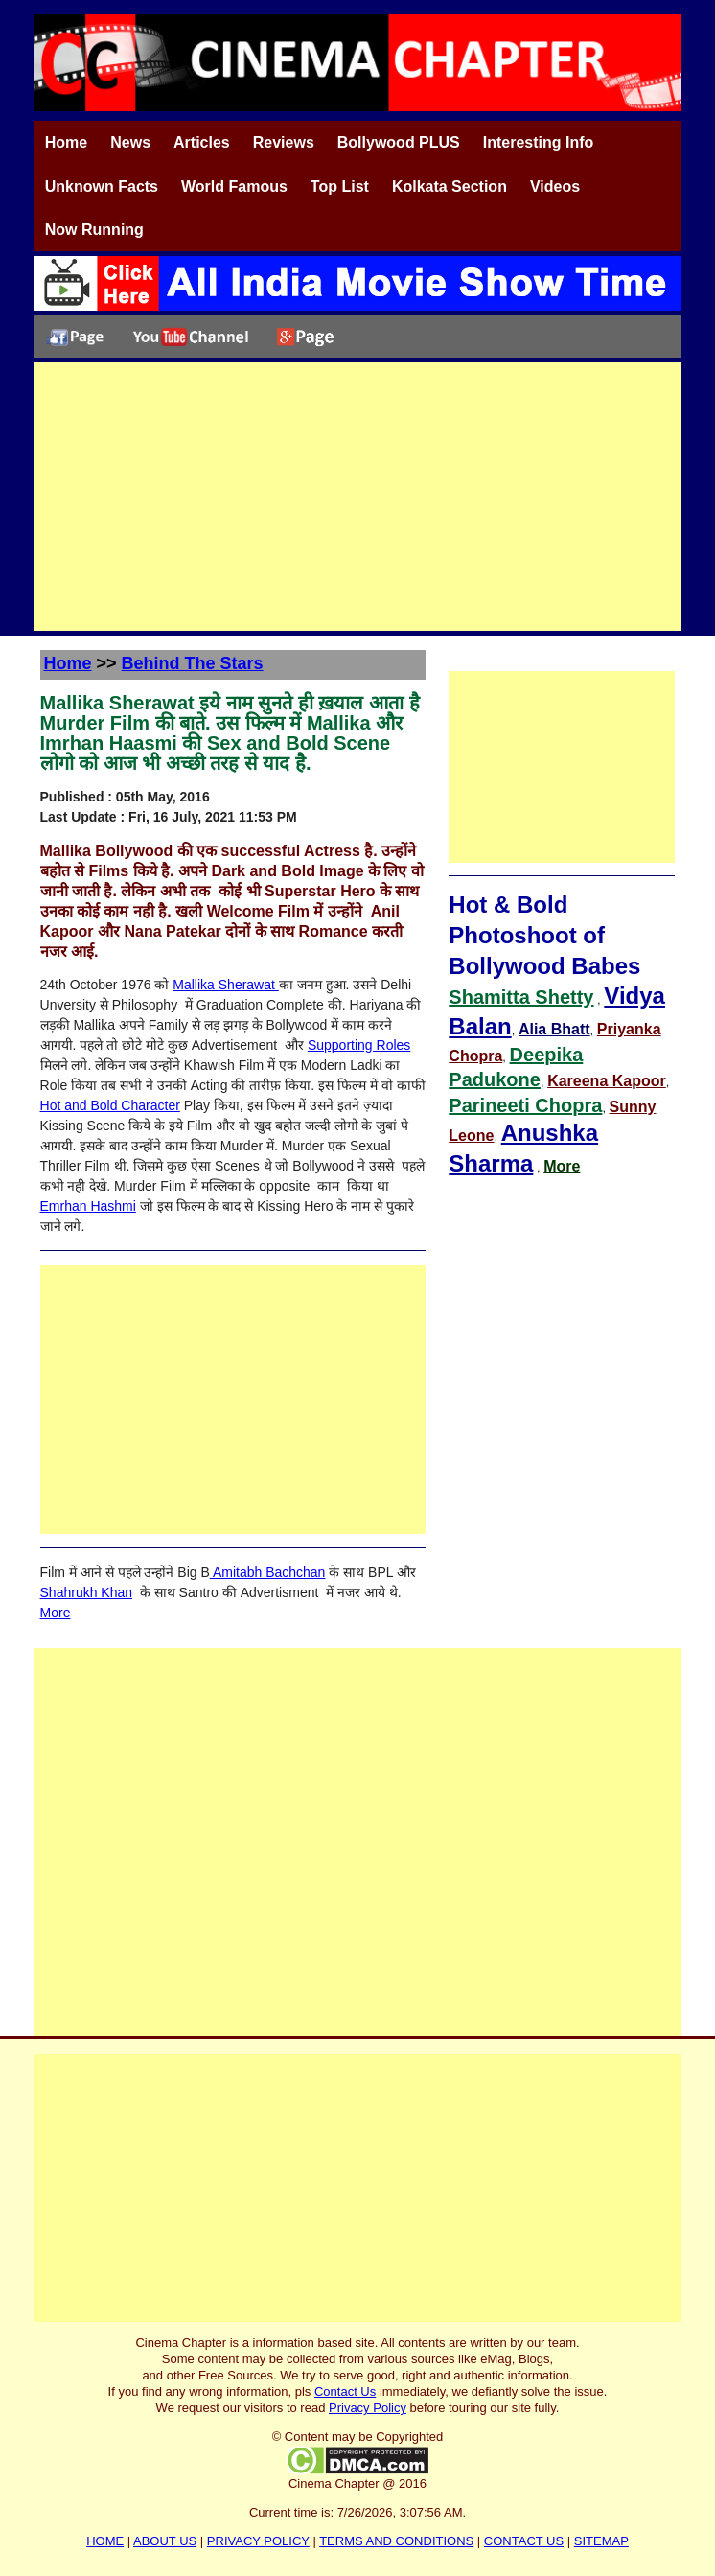  I want to click on Unknown Facts, so click(101, 186).